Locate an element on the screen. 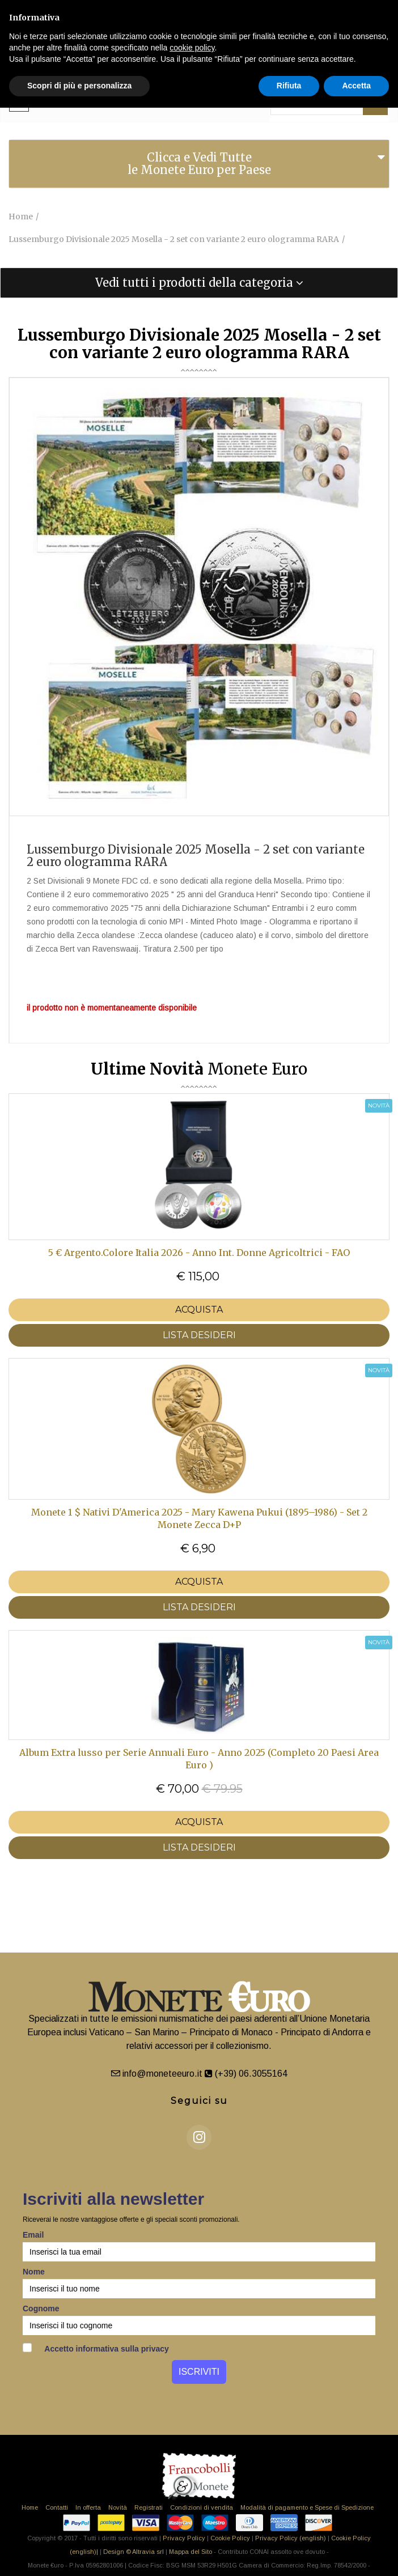 This screenshot has height=2576, width=398. [tab] is located at coordinates (199, 164).